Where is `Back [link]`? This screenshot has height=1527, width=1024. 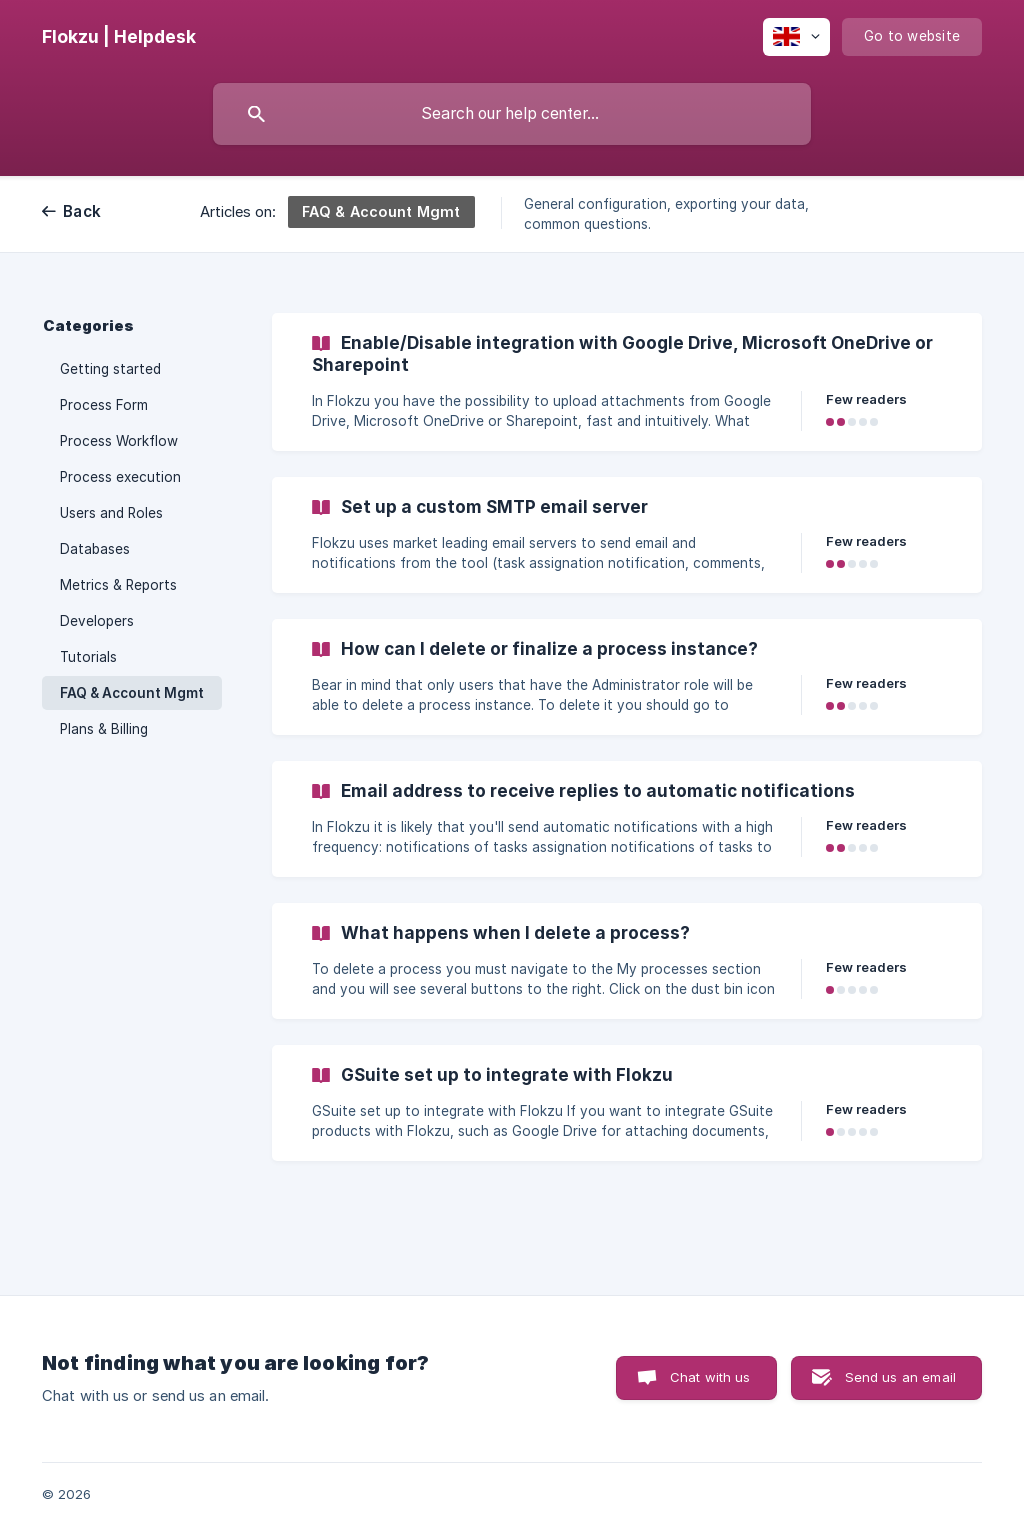
Back [link] is located at coordinates (82, 211).